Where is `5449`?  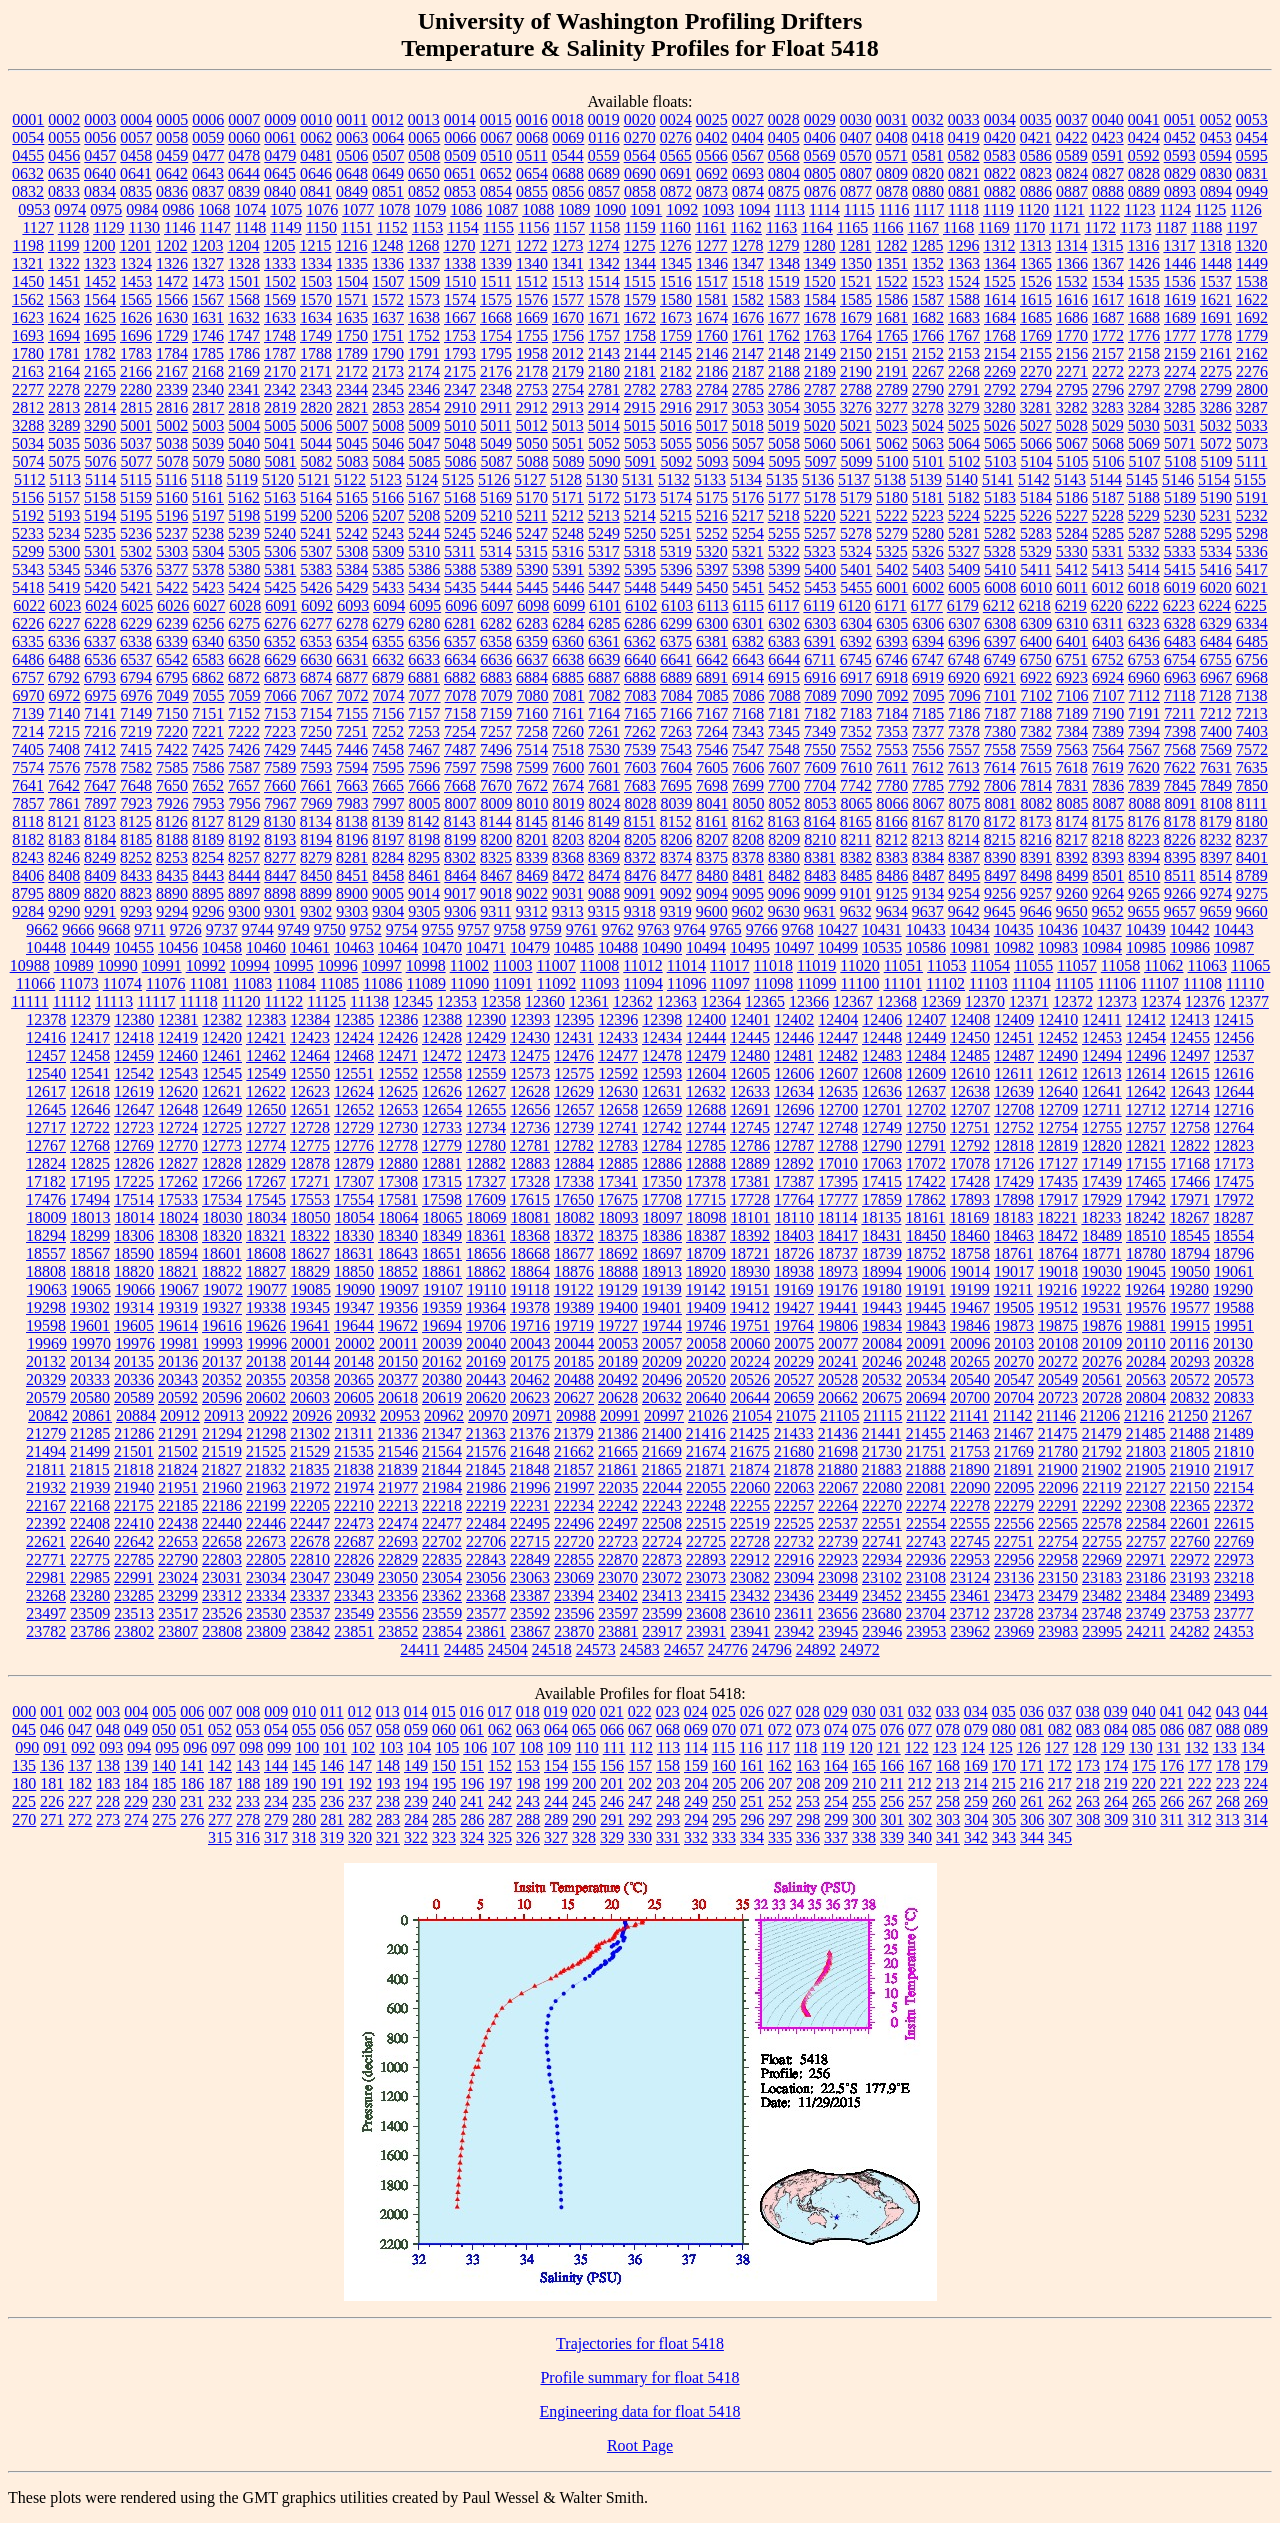 5449 is located at coordinates (676, 587).